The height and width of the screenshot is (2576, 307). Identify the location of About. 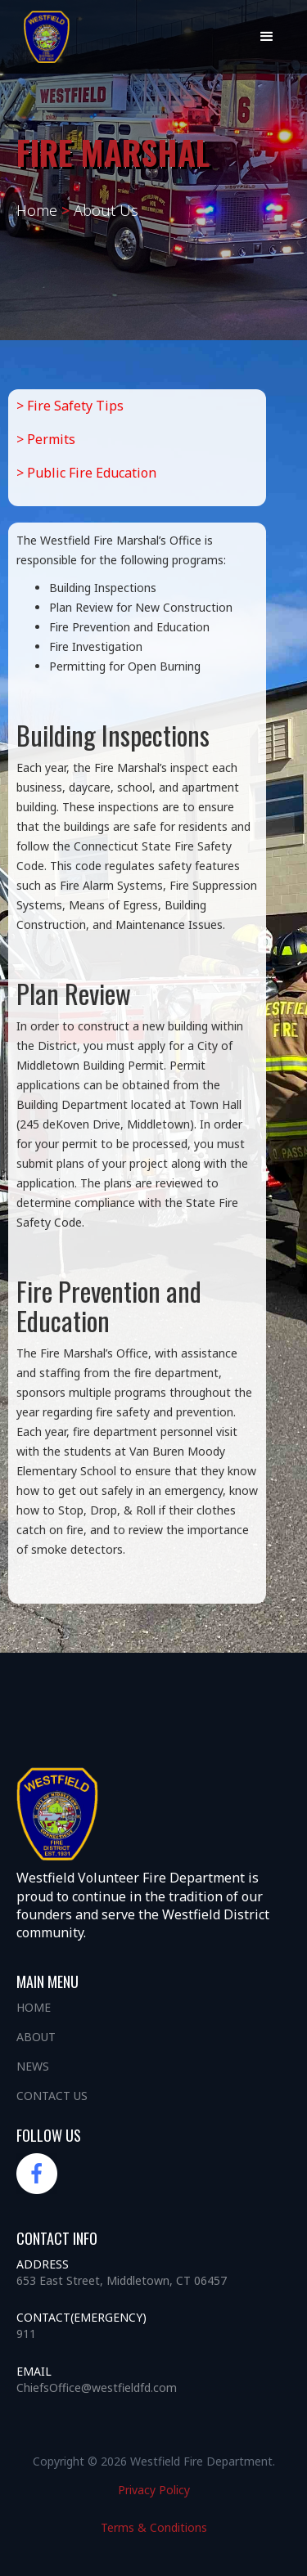
(36, 2036).